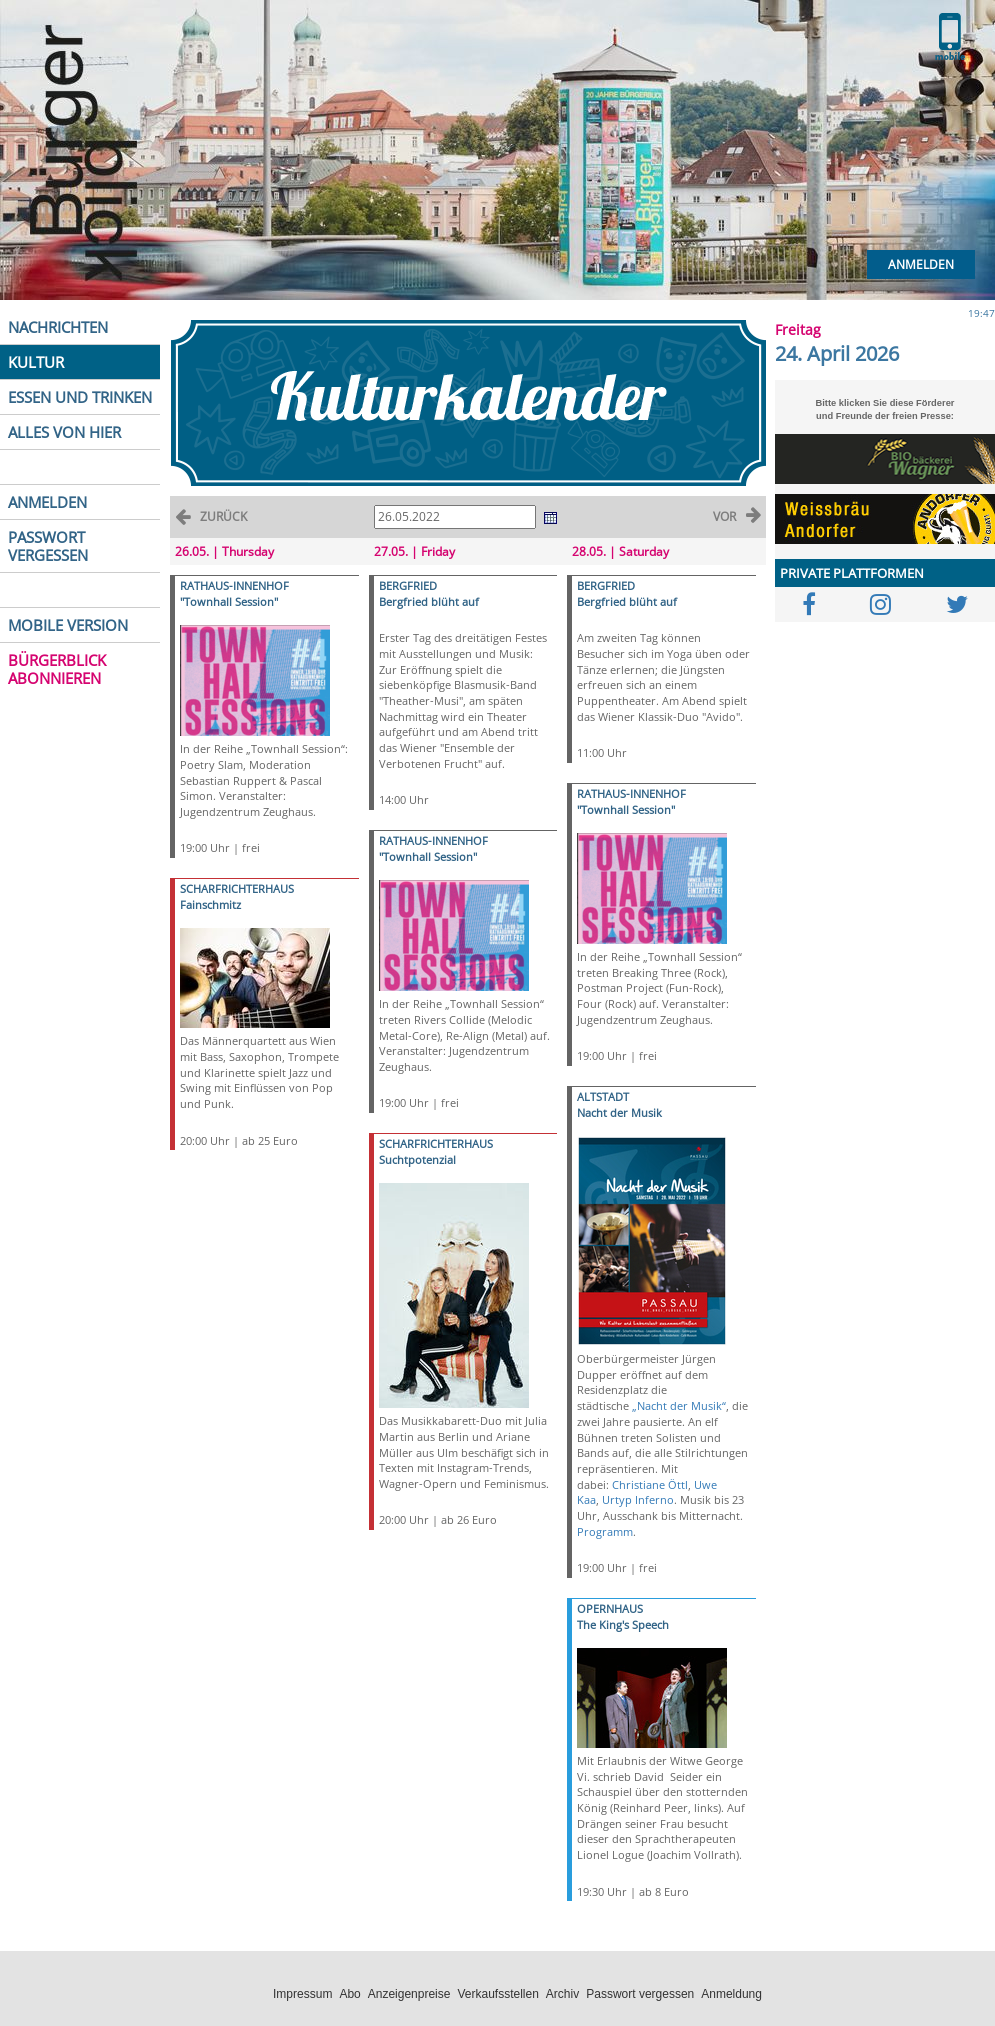 Image resolution: width=995 pixels, height=2026 pixels. What do you see at coordinates (36, 362) in the screenshot?
I see `KULTUR` at bounding box center [36, 362].